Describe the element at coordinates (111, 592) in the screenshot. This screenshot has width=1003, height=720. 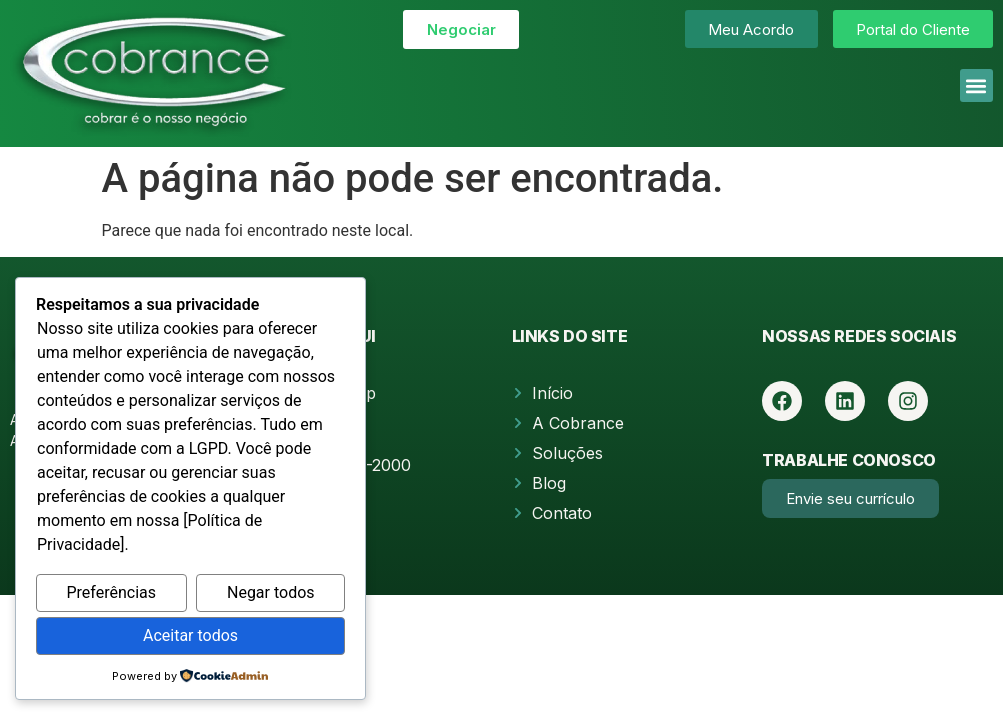
I see `Preferências` at that location.